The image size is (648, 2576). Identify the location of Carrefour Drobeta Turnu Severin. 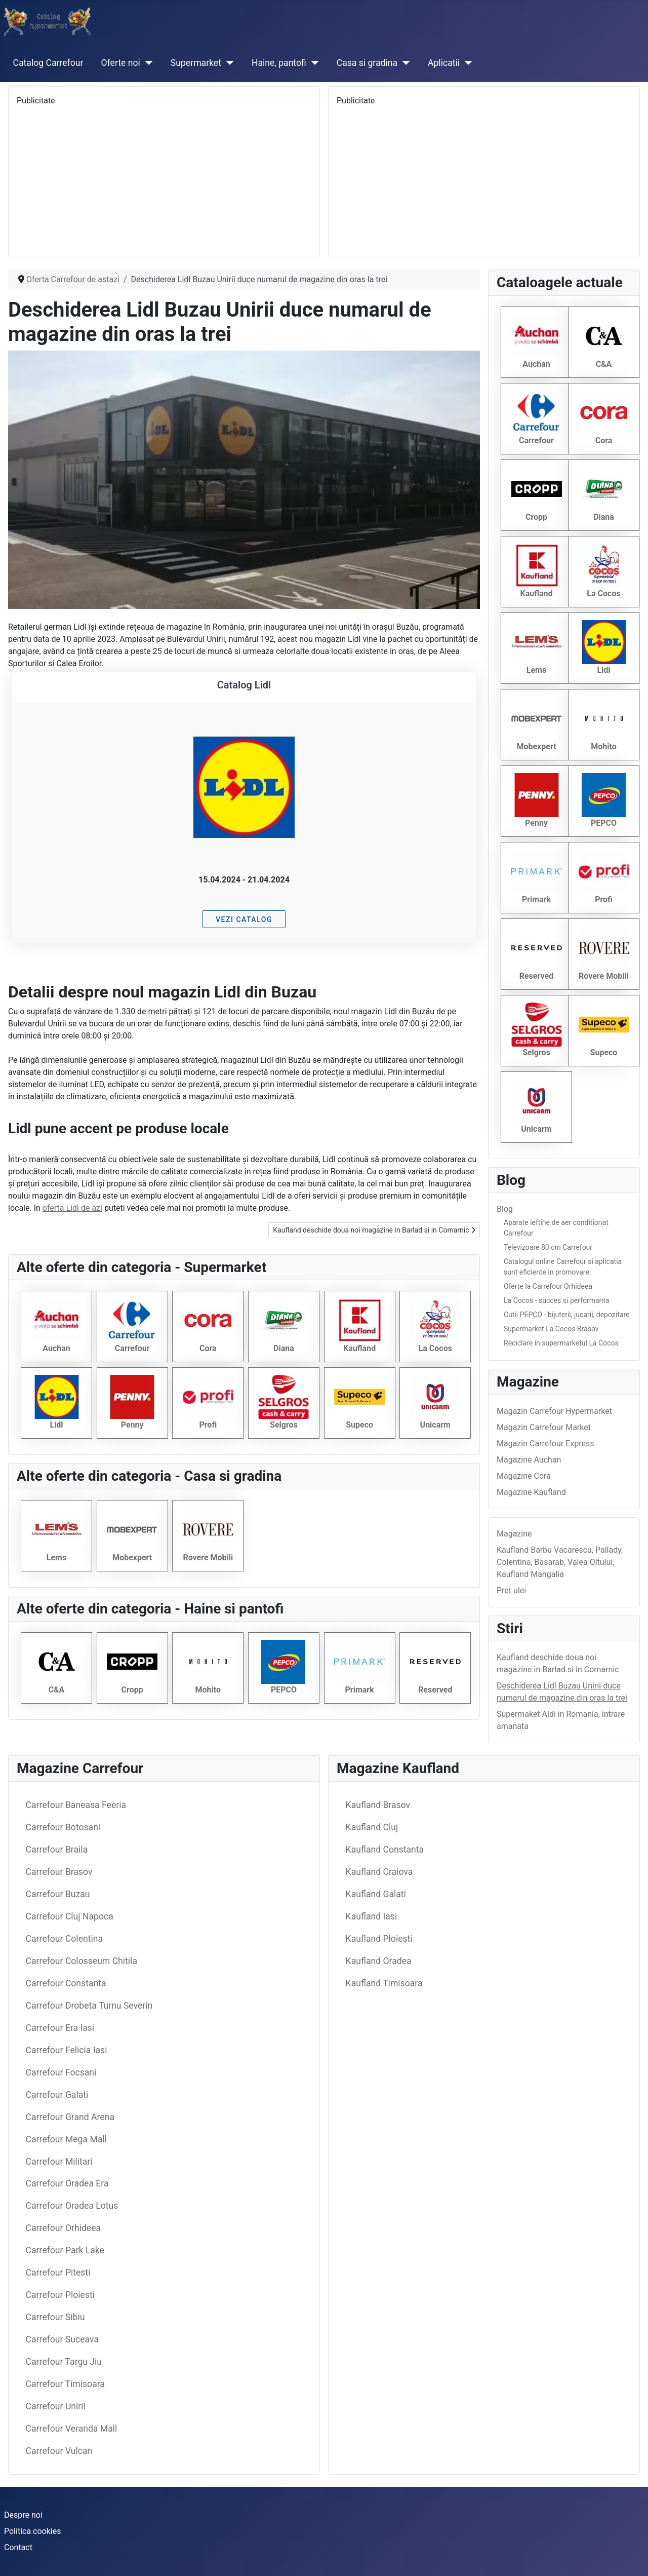
(89, 2006).